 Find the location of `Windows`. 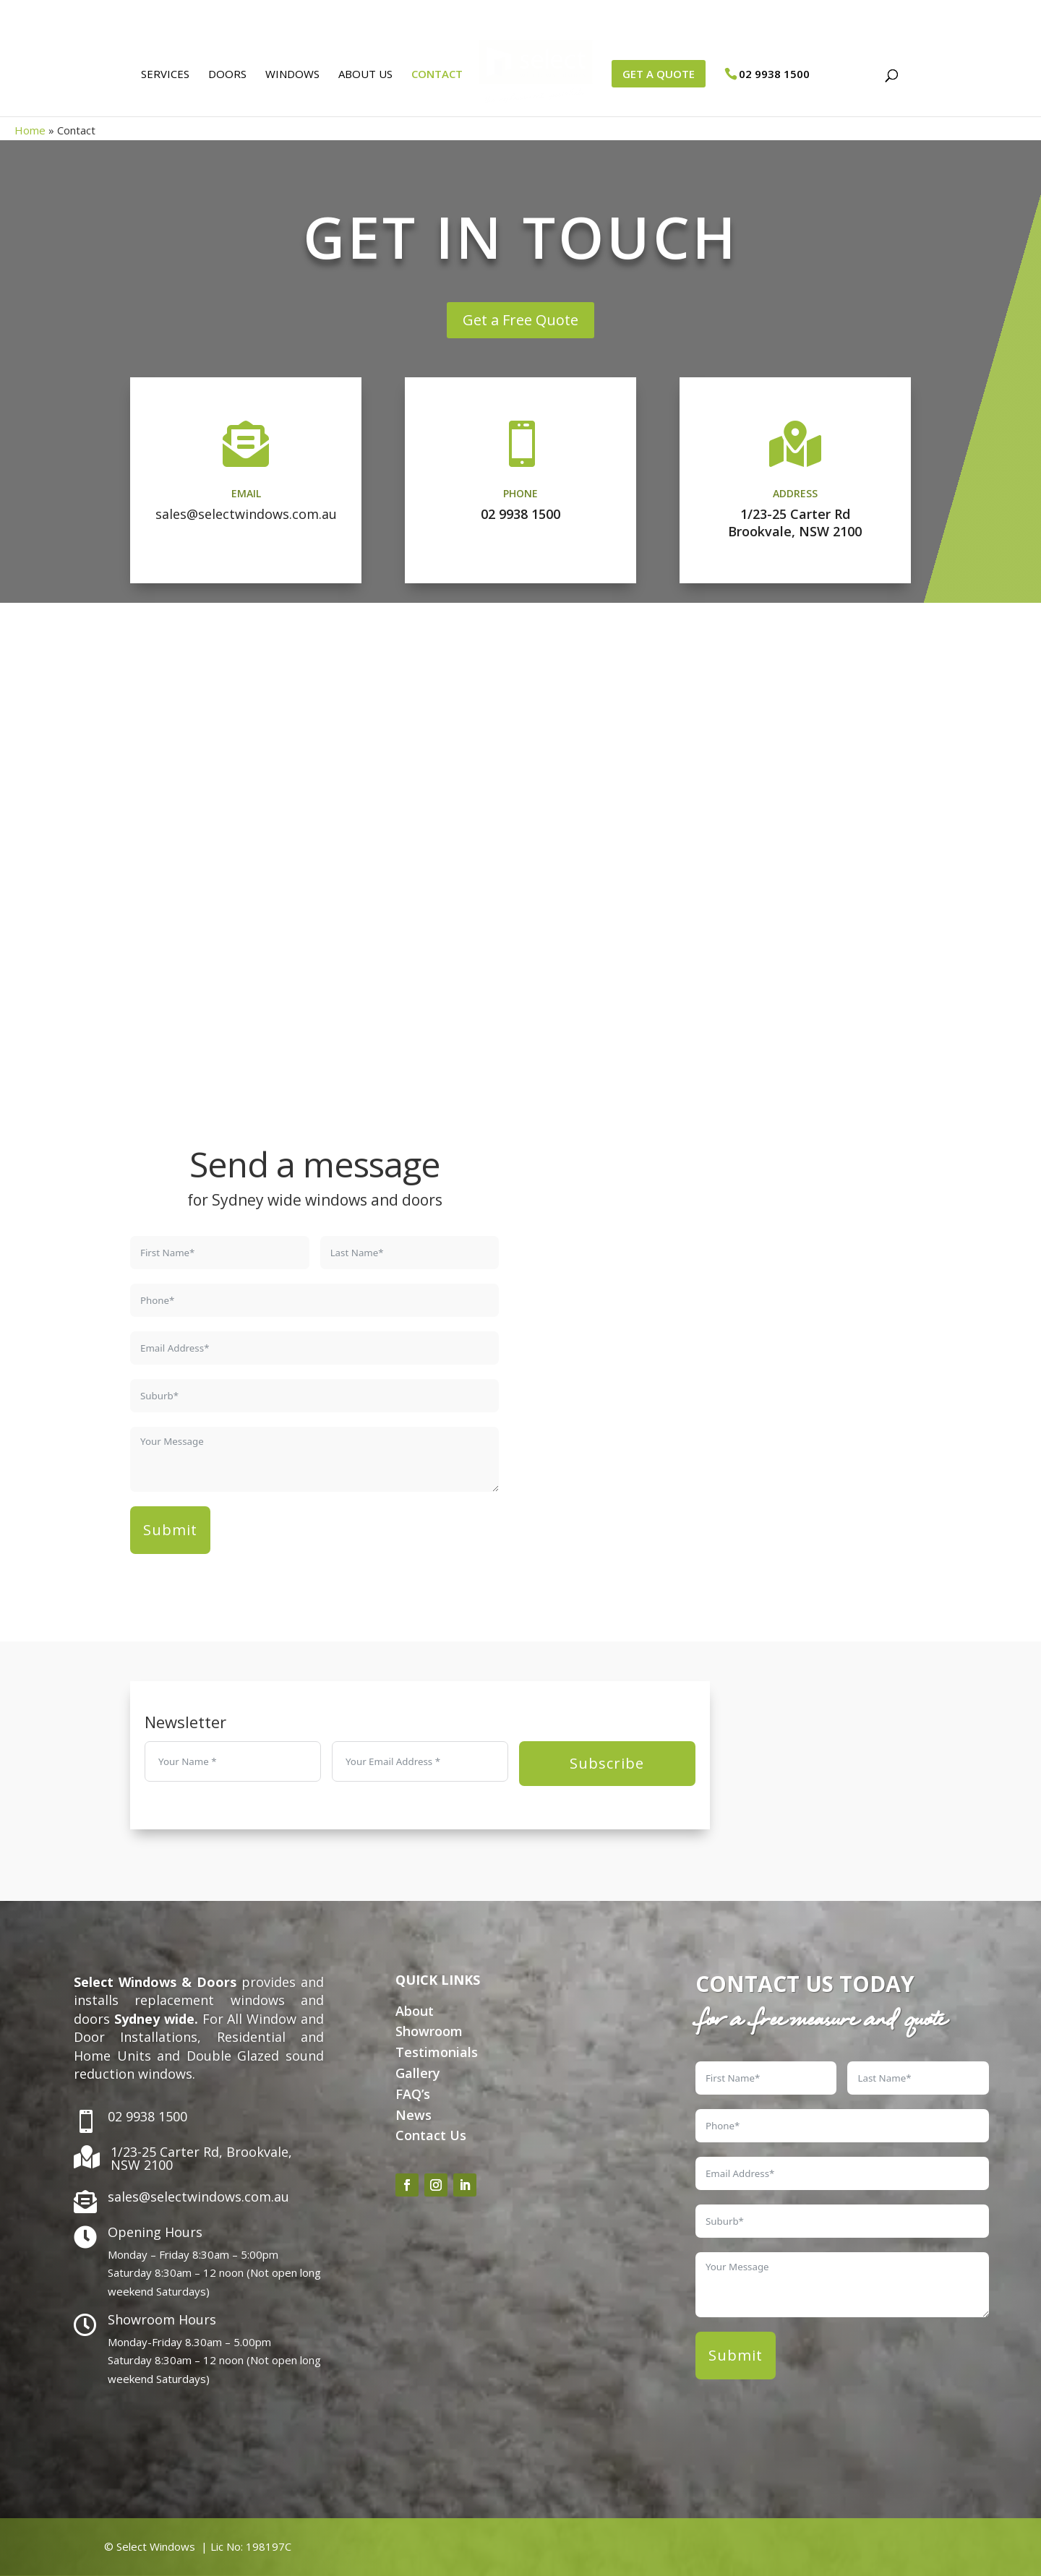

Windows is located at coordinates (287, 80).